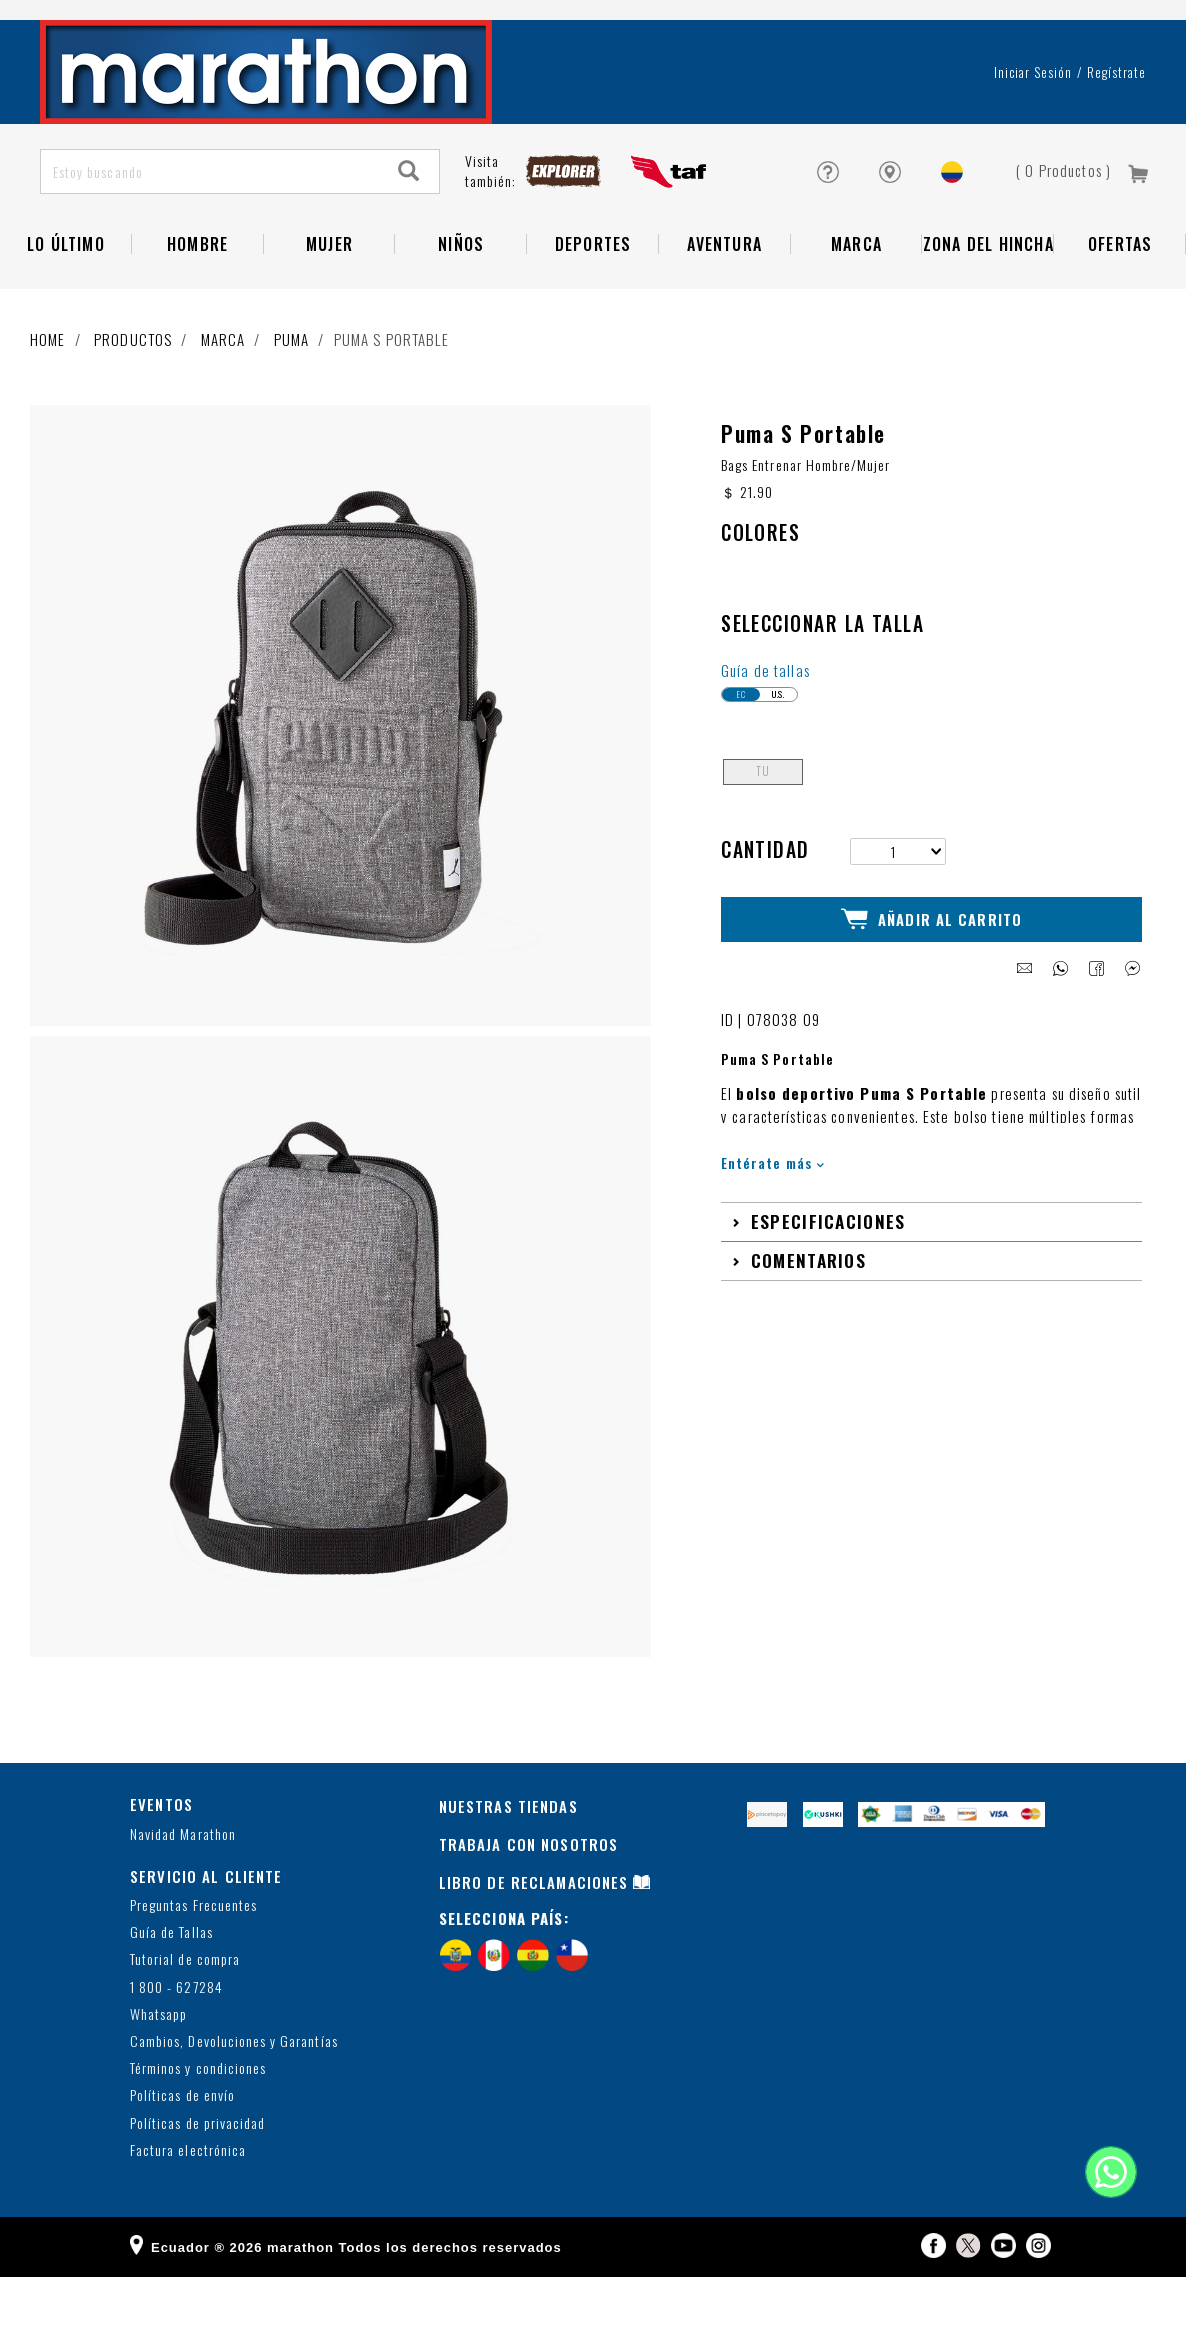  I want to click on Whatsapp, so click(158, 2076).